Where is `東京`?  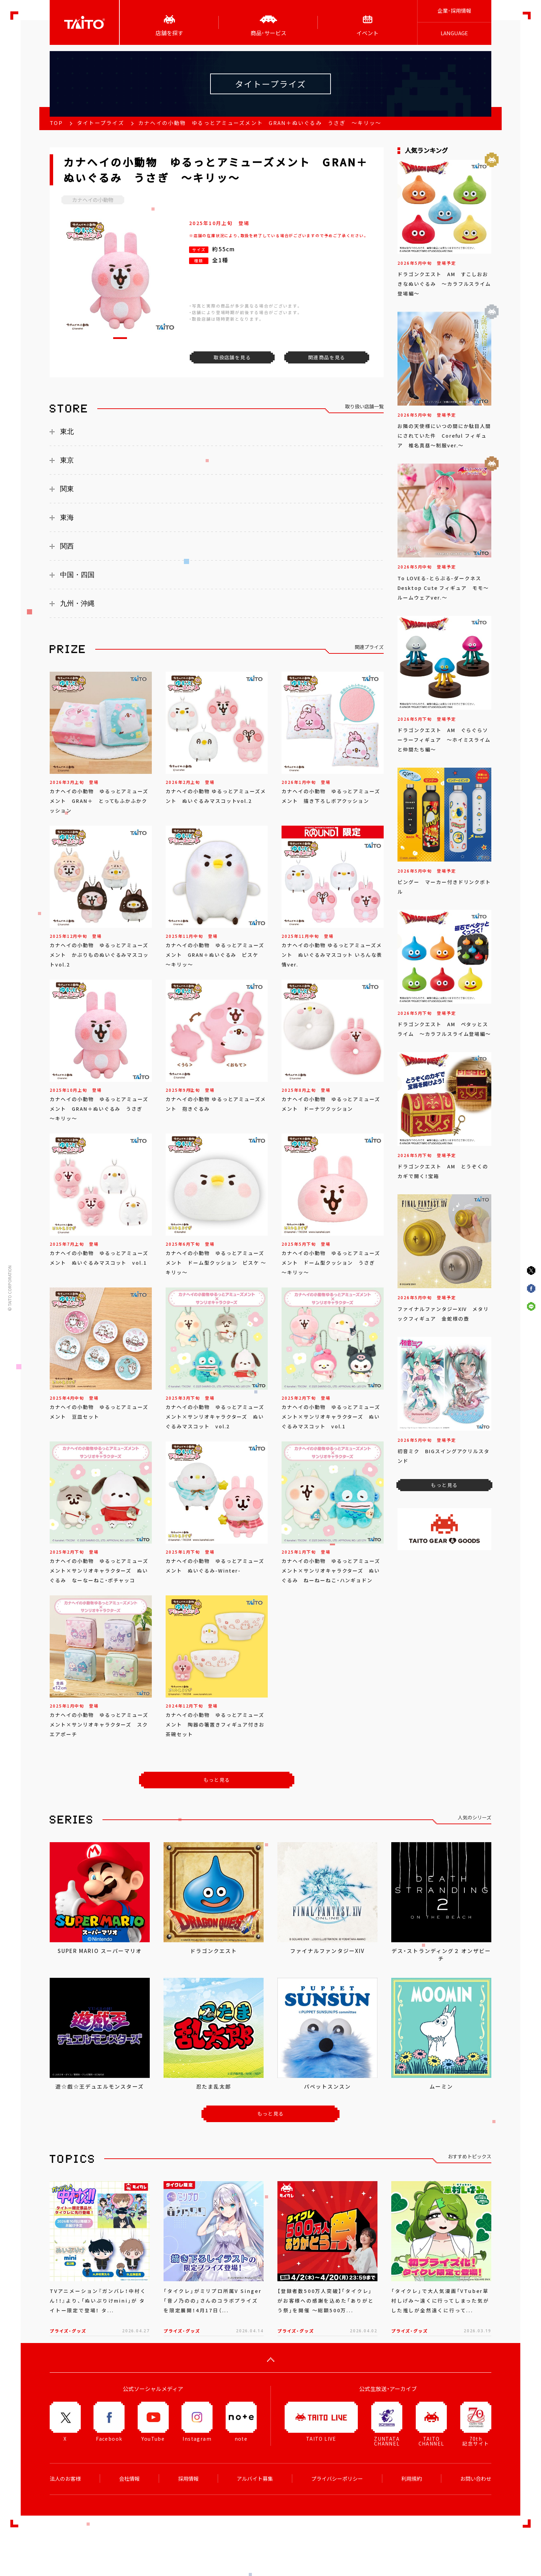 東京 is located at coordinates (67, 460).